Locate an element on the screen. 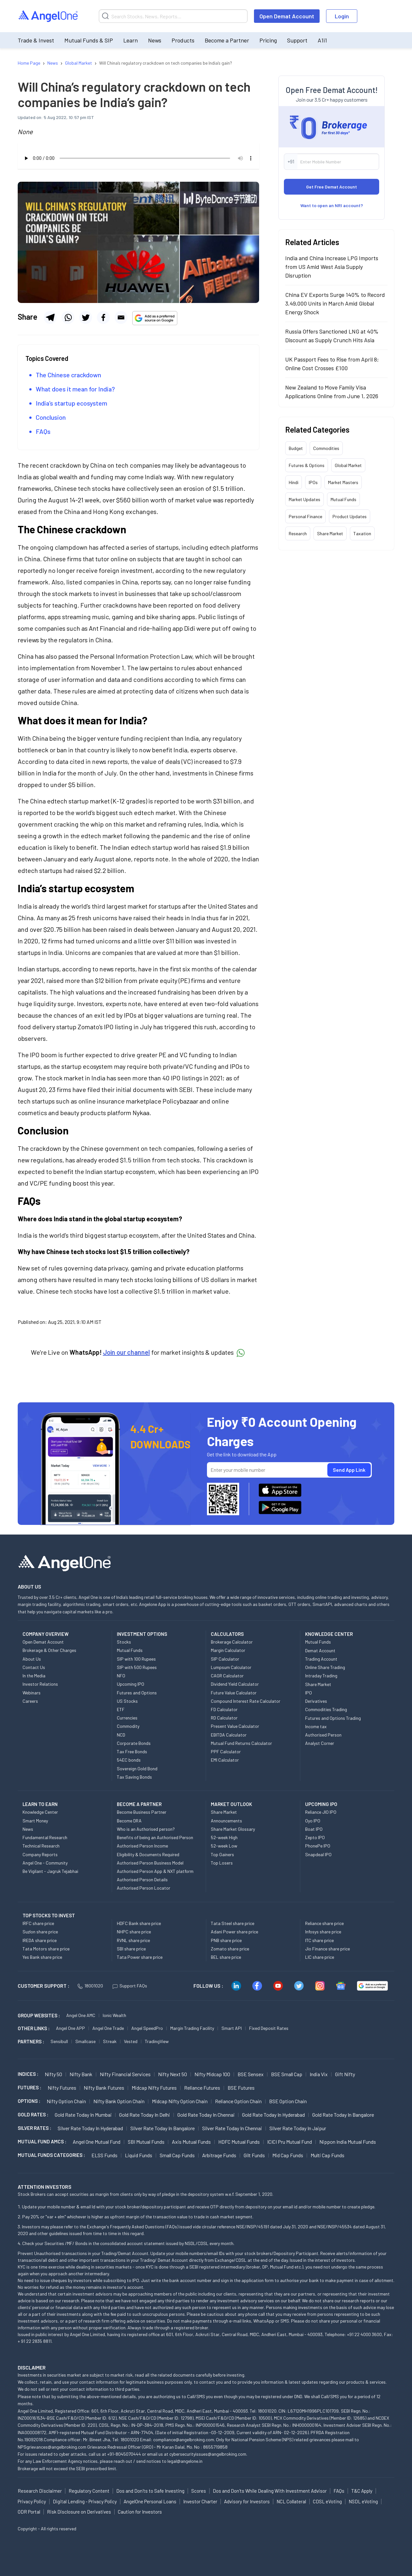 The width and height of the screenshot is (412, 2576). Nifty Next 50 is located at coordinates (172, 2074).